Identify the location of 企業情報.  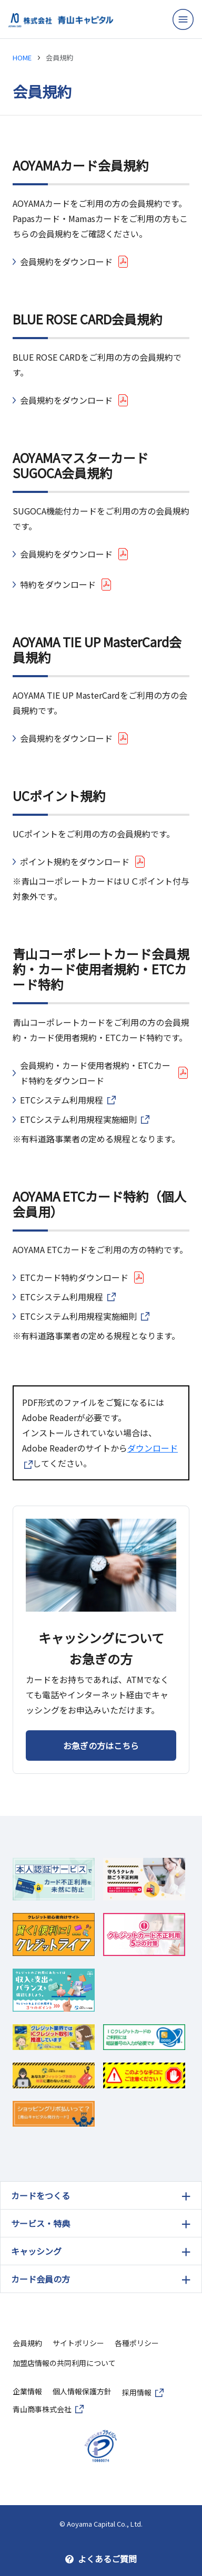
(27, 2391).